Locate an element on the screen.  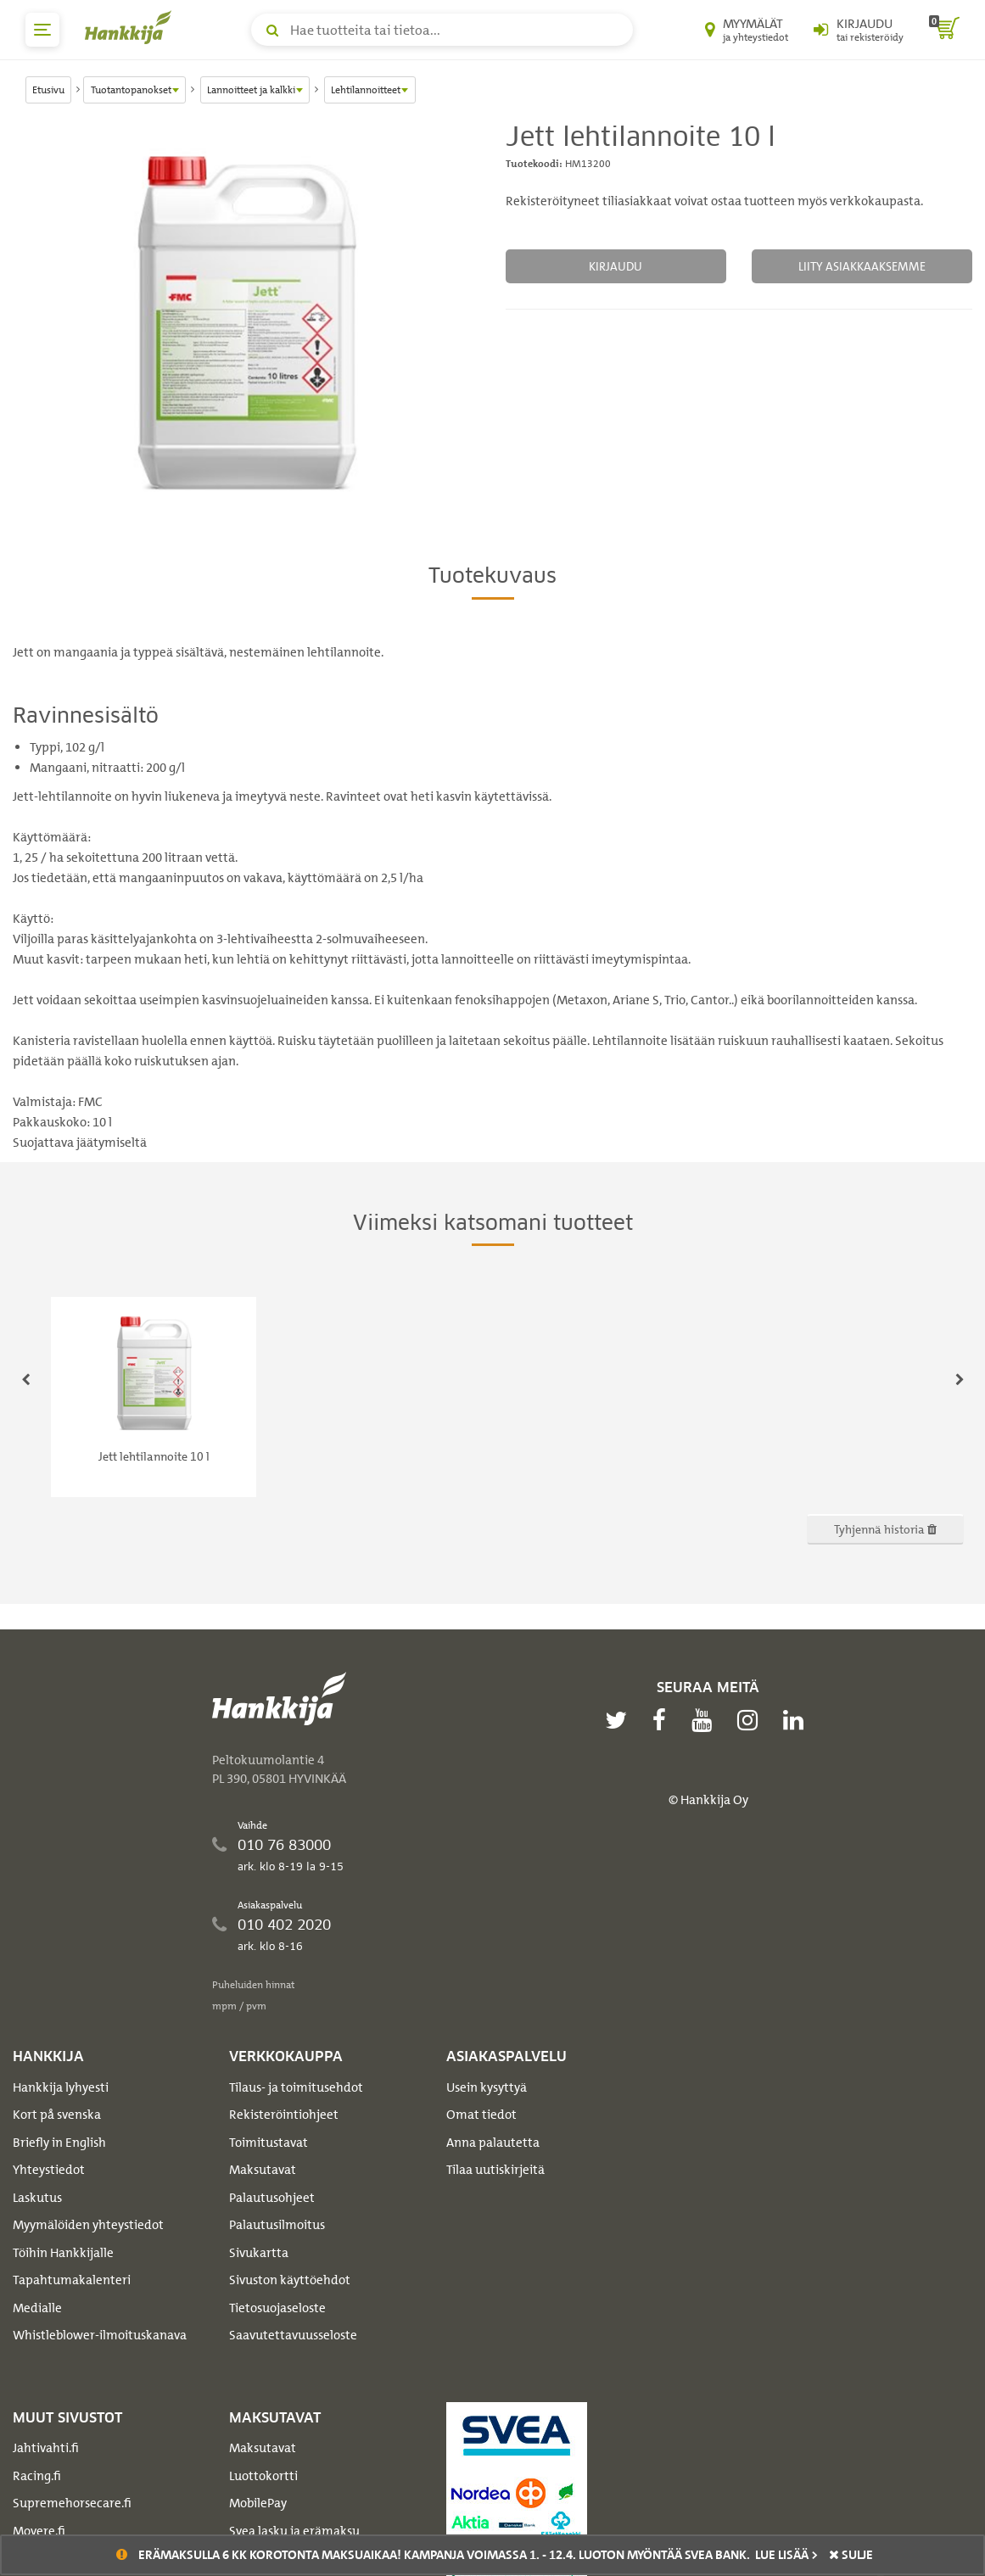
Maksutavat is located at coordinates (262, 2169).